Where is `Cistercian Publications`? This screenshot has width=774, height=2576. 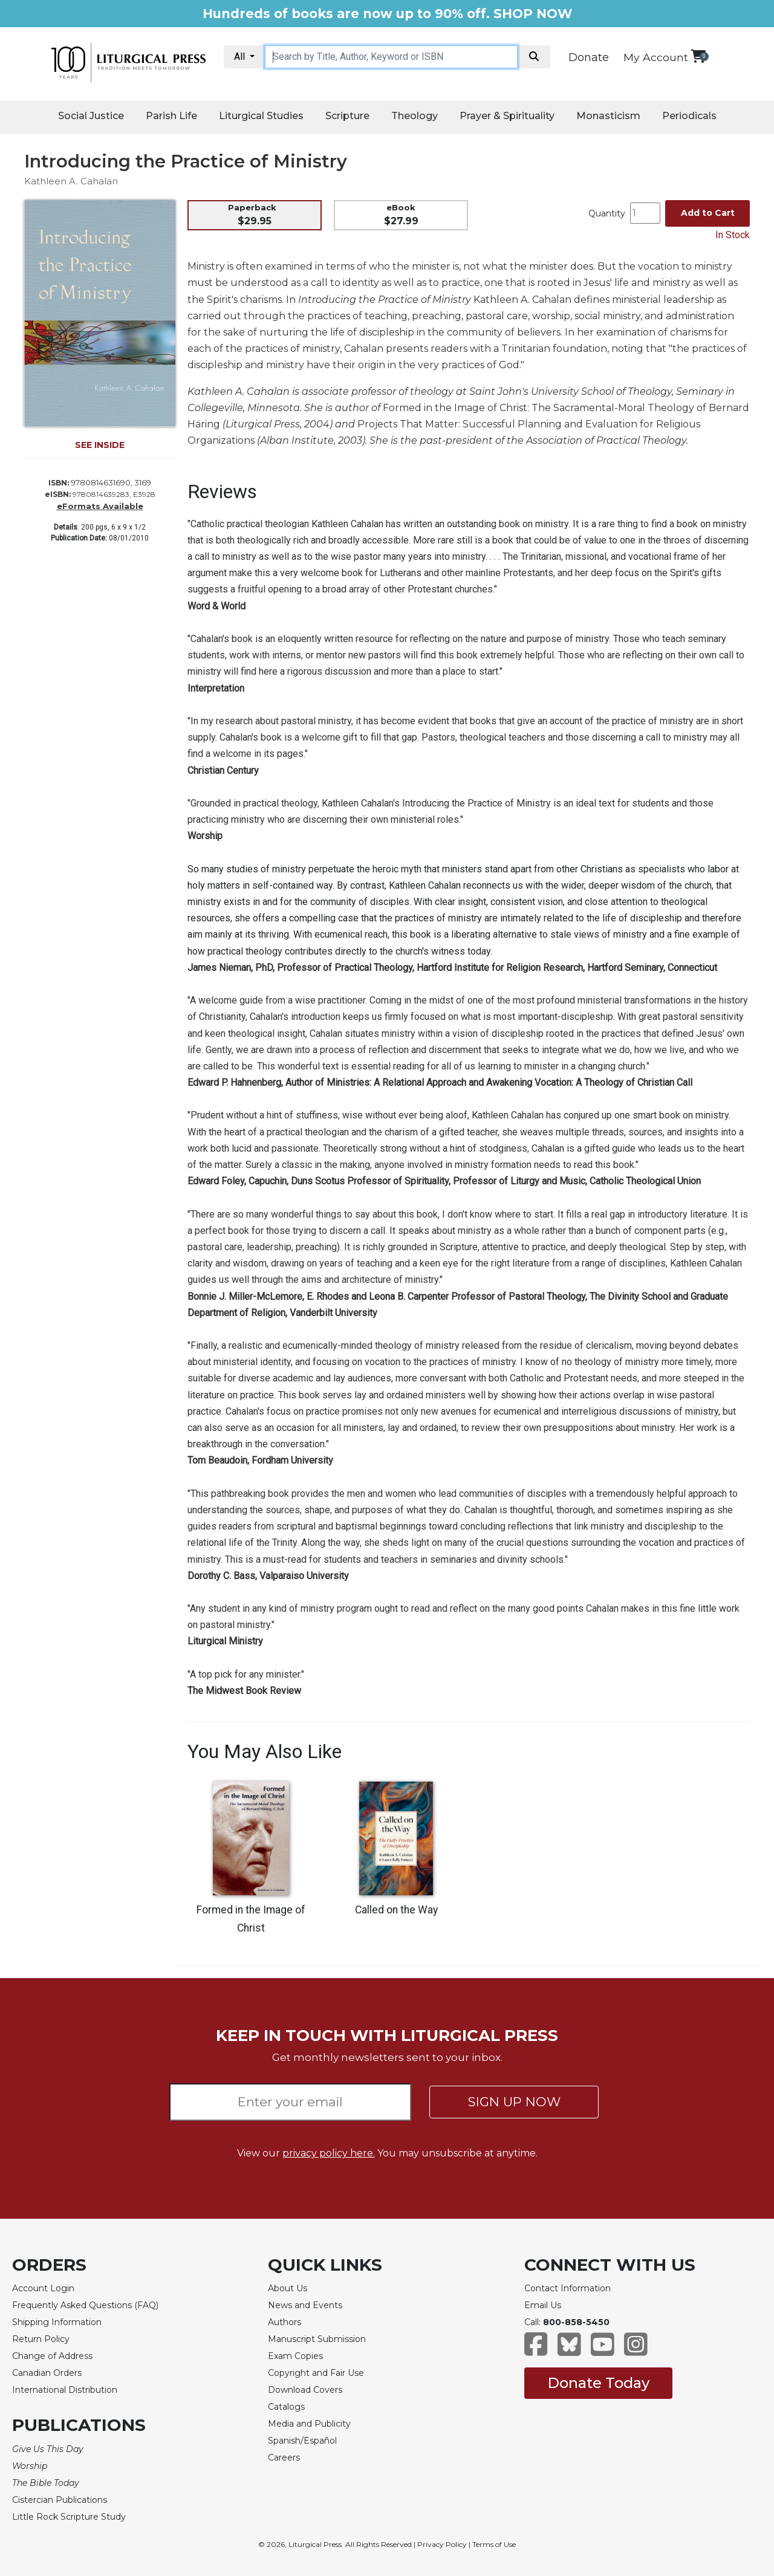
Cistercian Publications is located at coordinates (59, 2499).